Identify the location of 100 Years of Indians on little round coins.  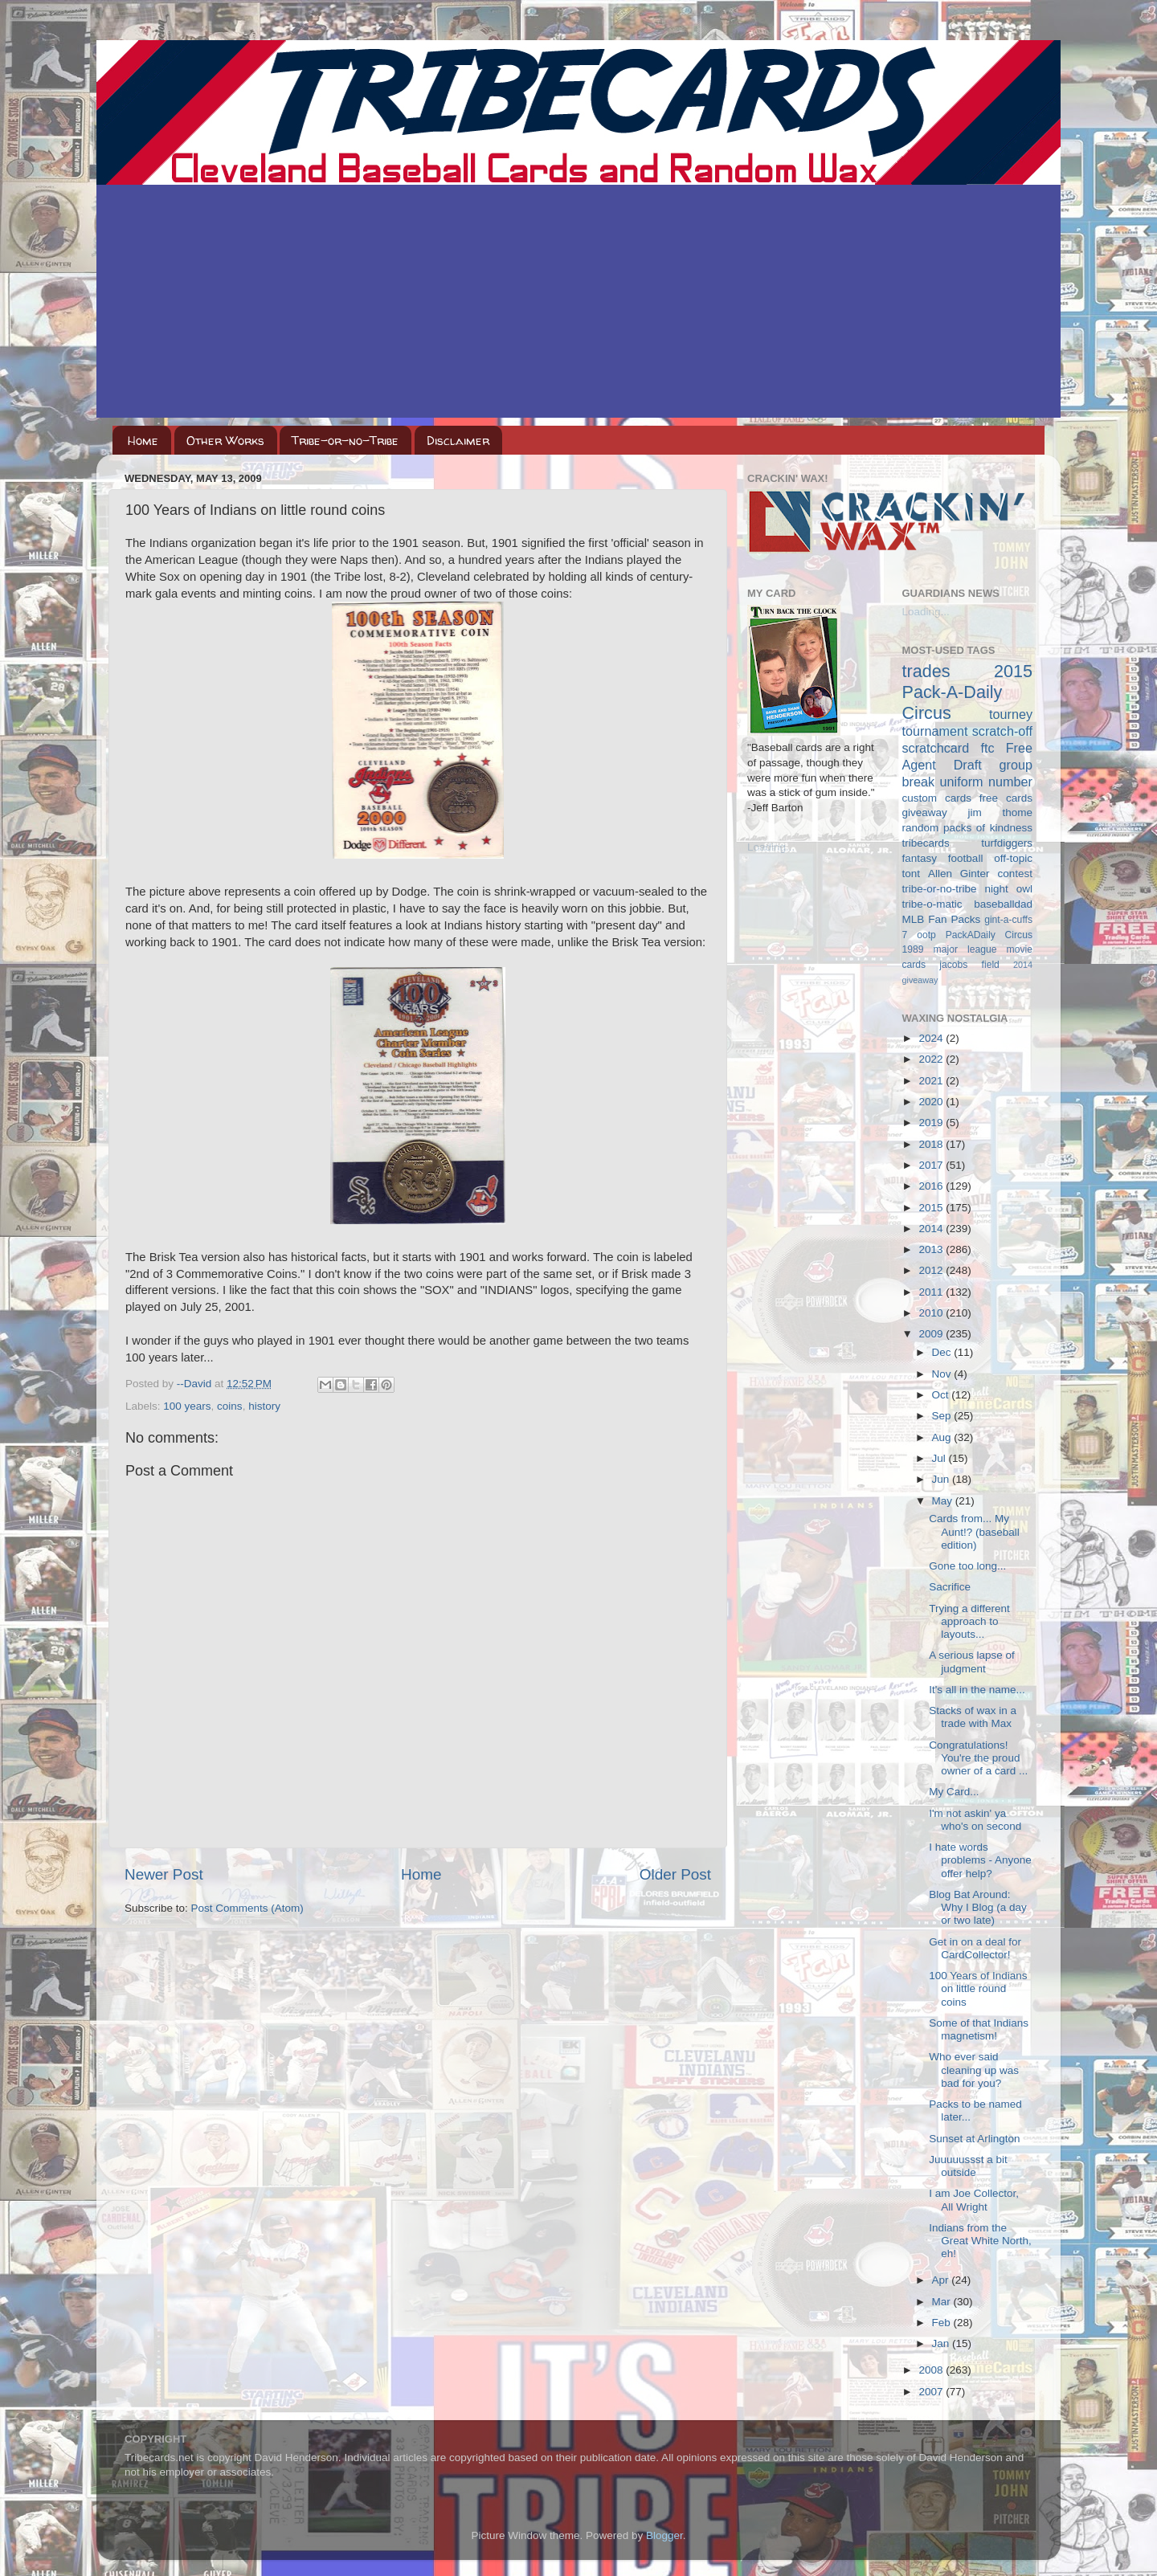
(978, 1988).